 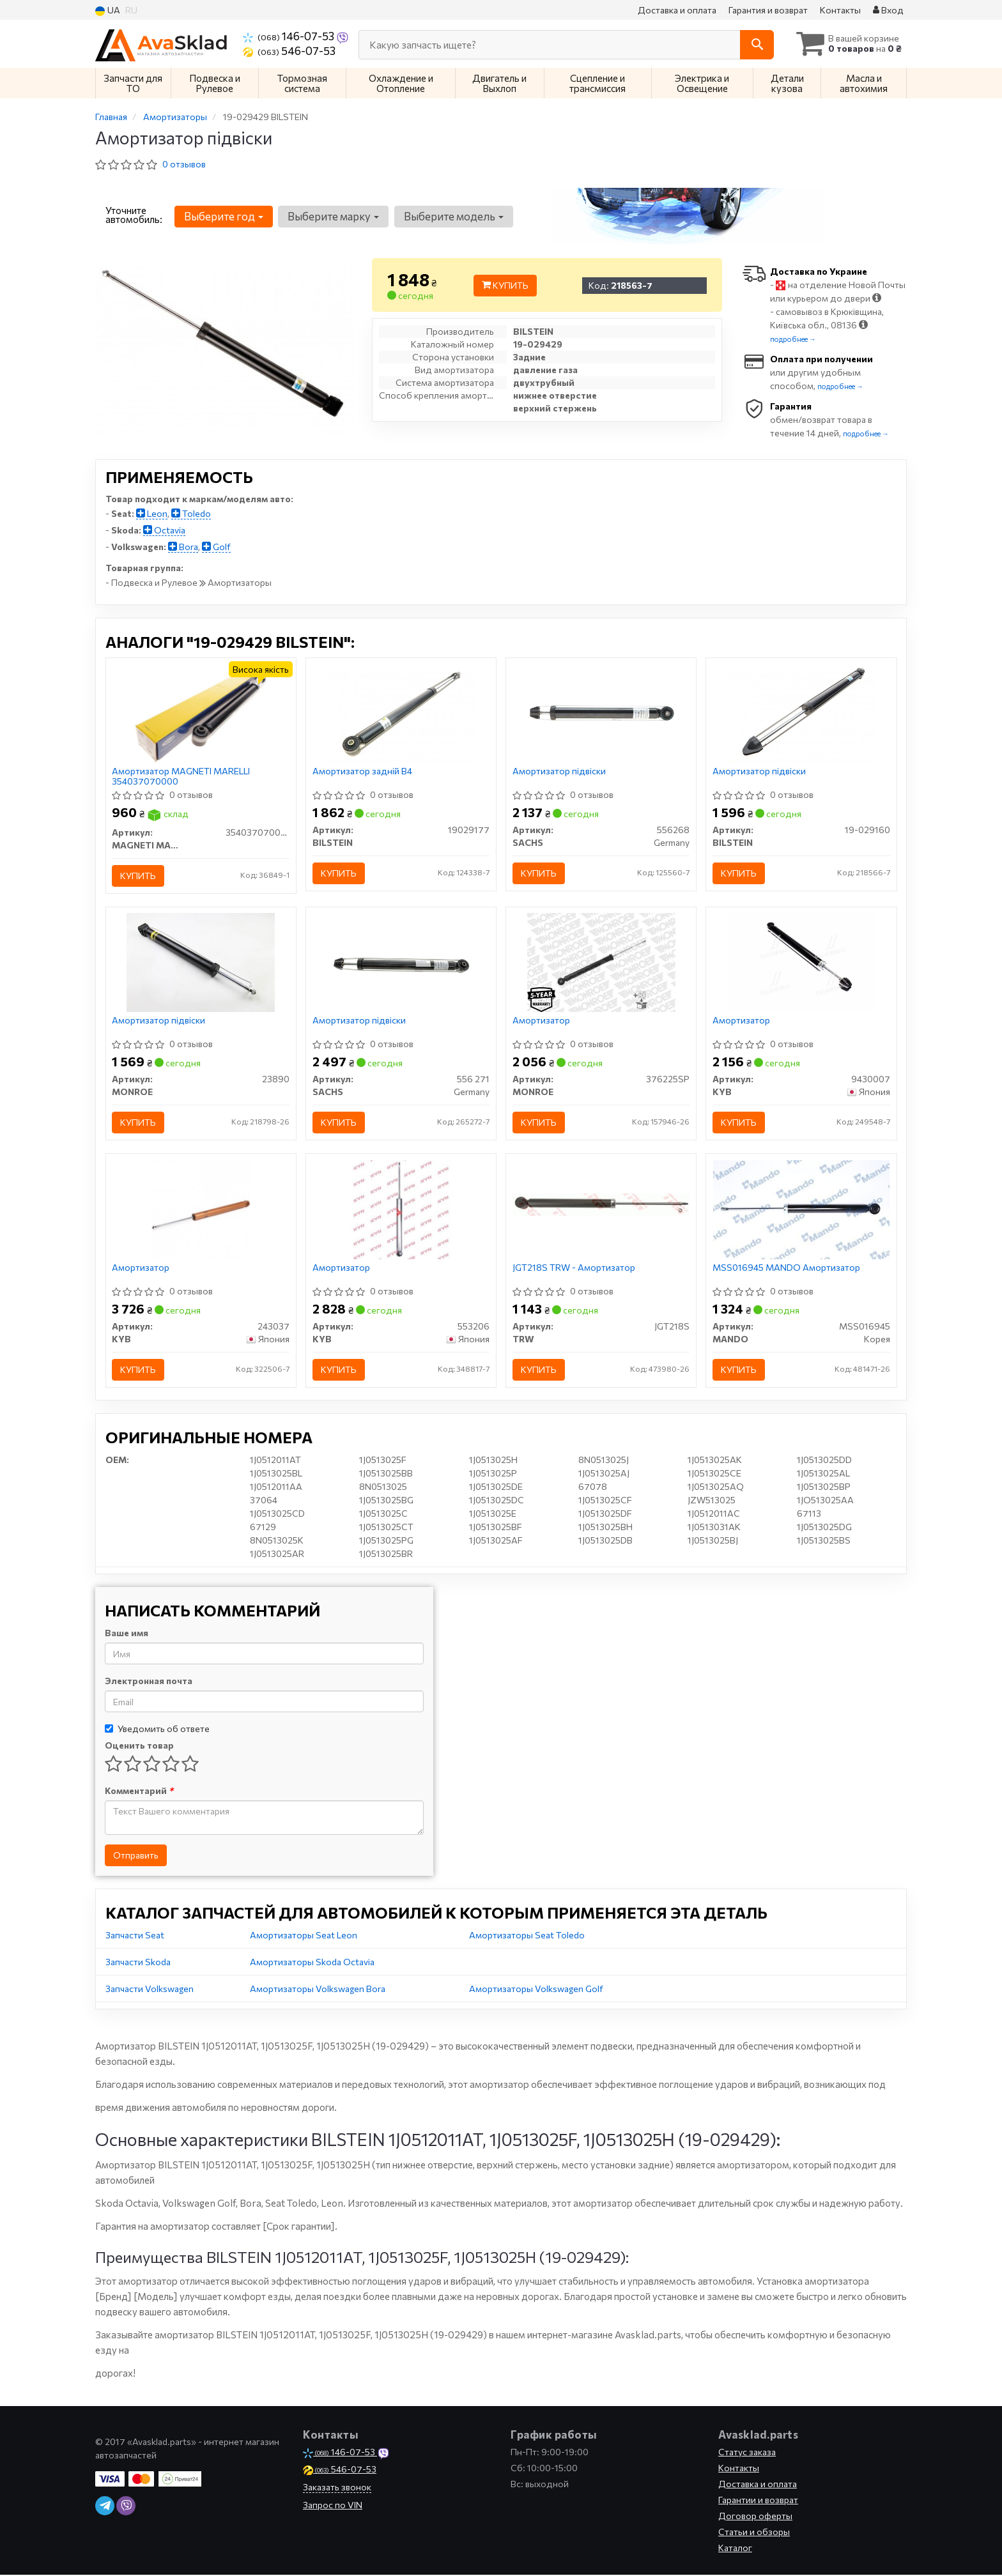 What do you see at coordinates (888, 9) in the screenshot?
I see `Вход` at bounding box center [888, 9].